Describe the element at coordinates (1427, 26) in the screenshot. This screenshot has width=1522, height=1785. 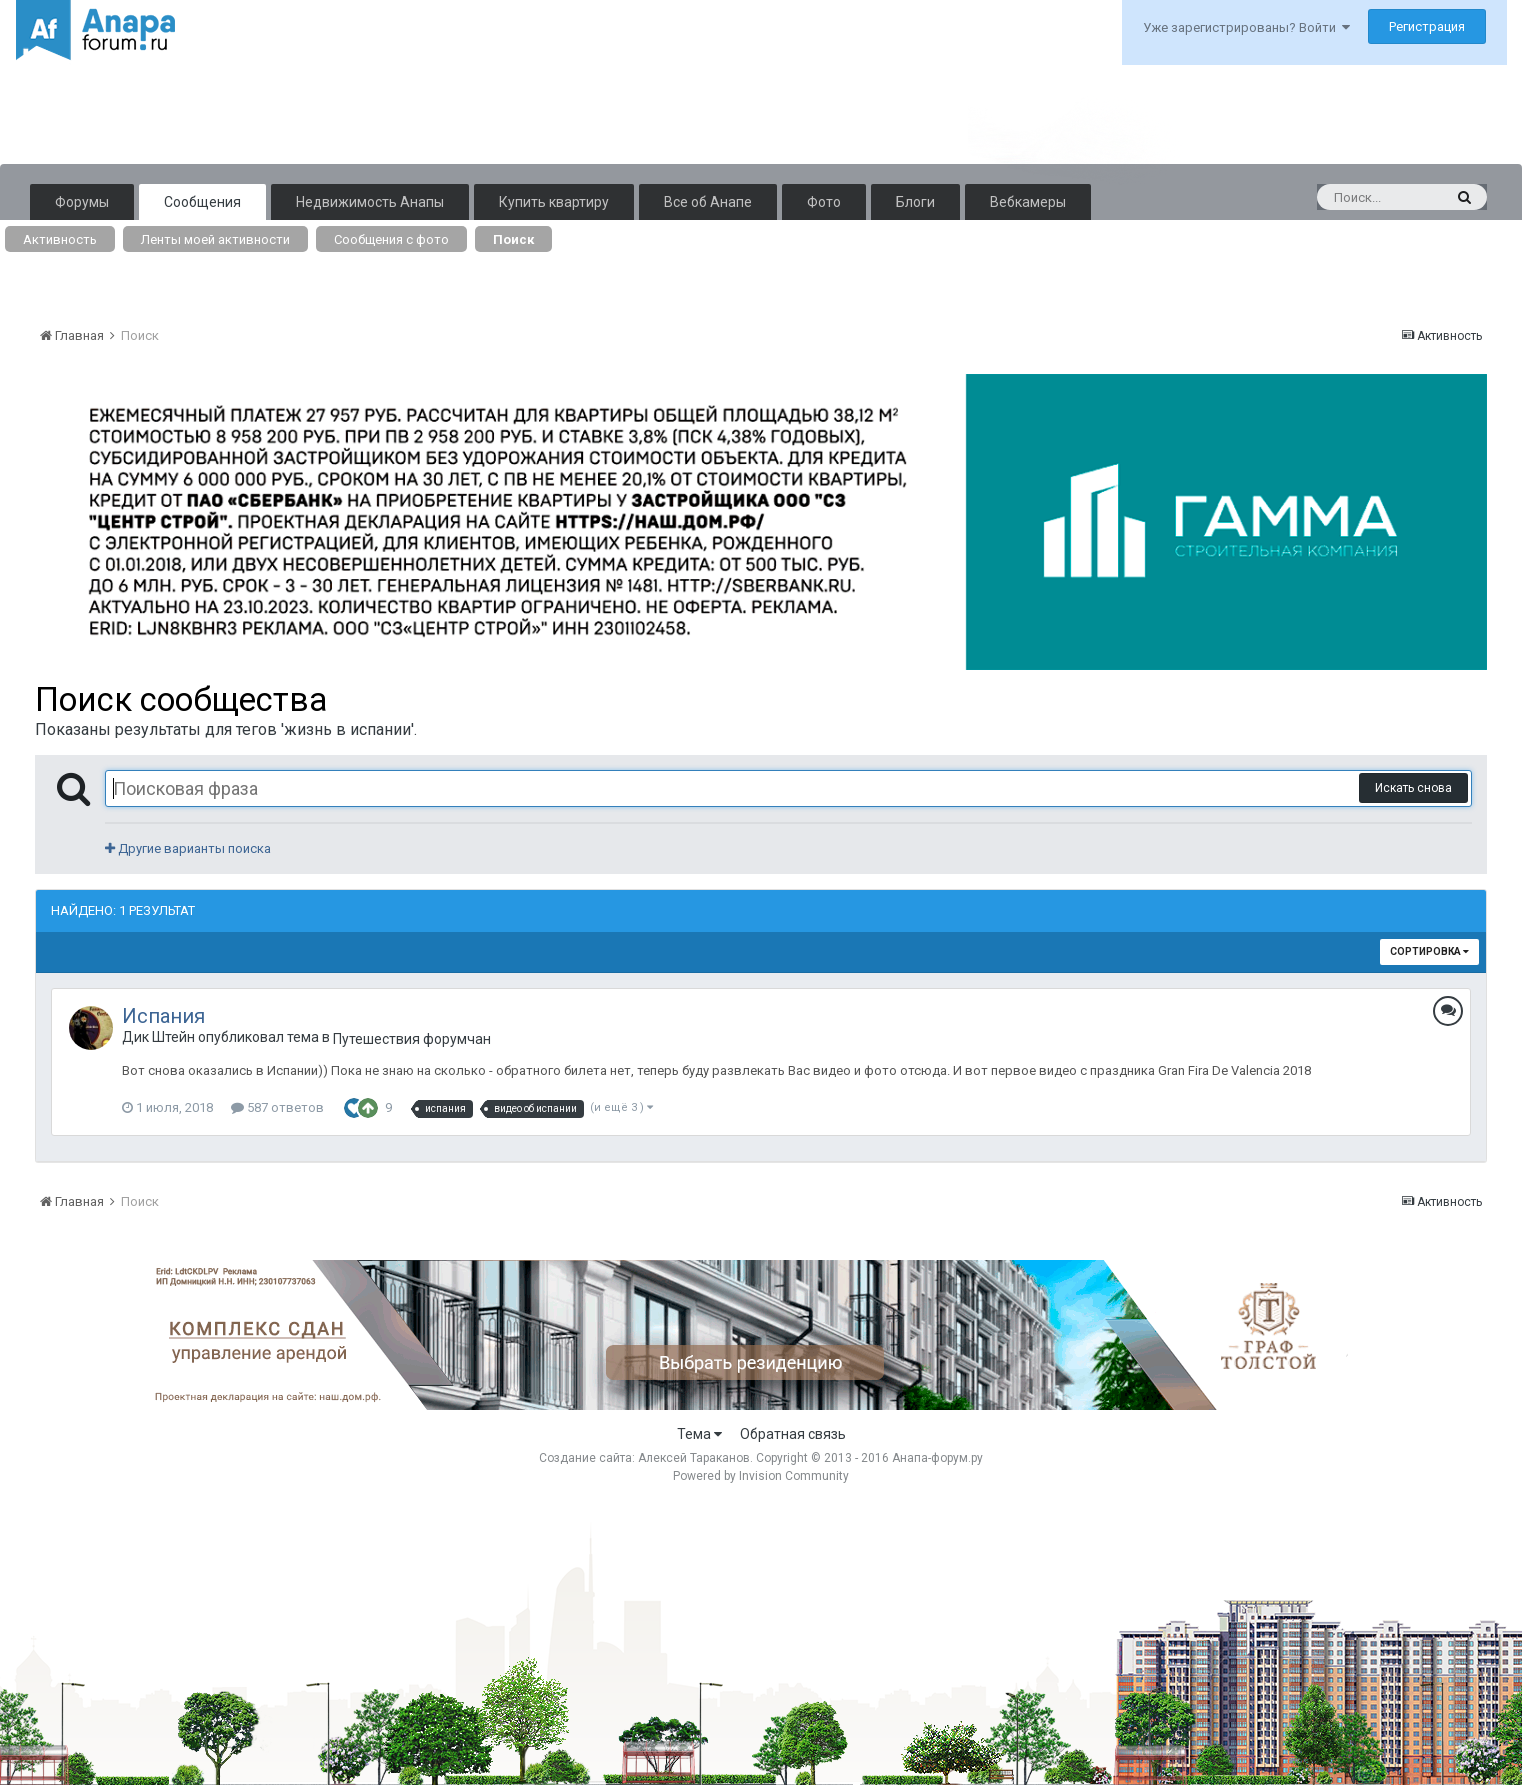
I see `Регистрация` at that location.